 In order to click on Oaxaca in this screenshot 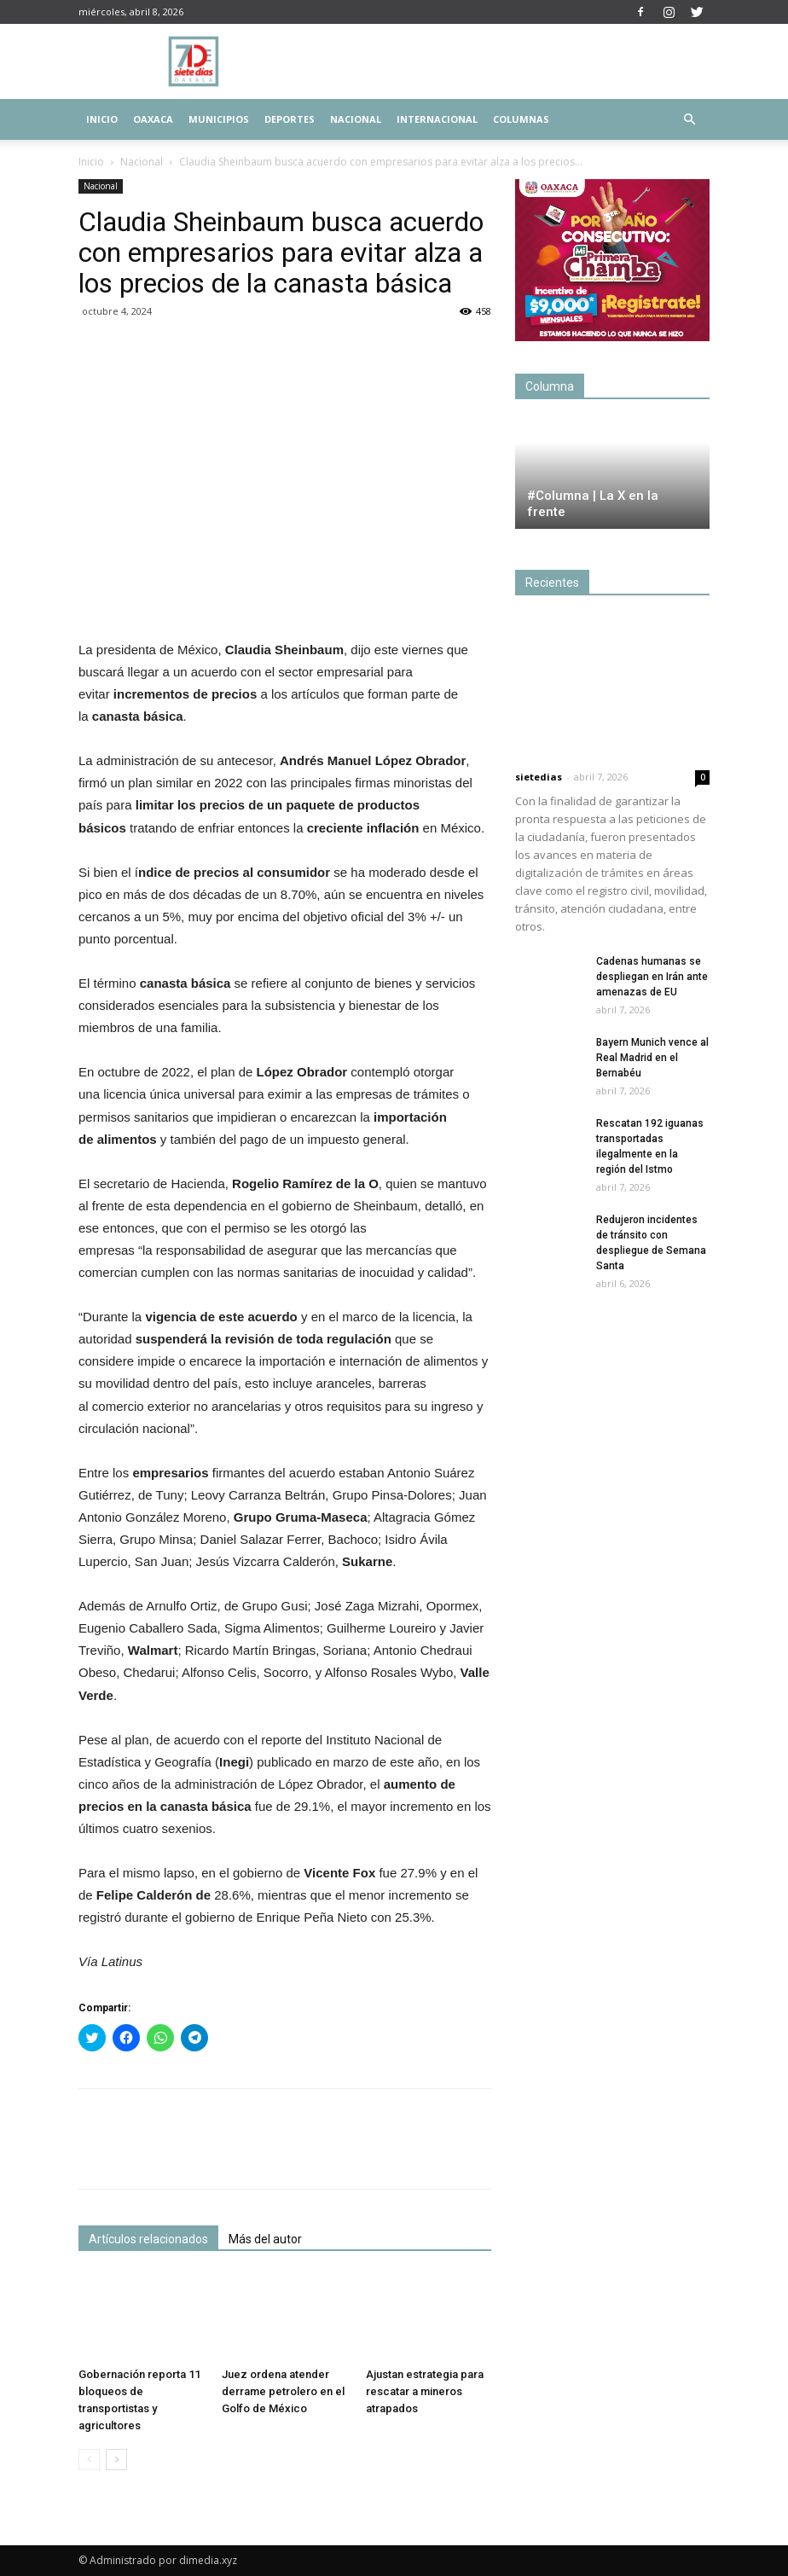, I will do `click(153, 119)`.